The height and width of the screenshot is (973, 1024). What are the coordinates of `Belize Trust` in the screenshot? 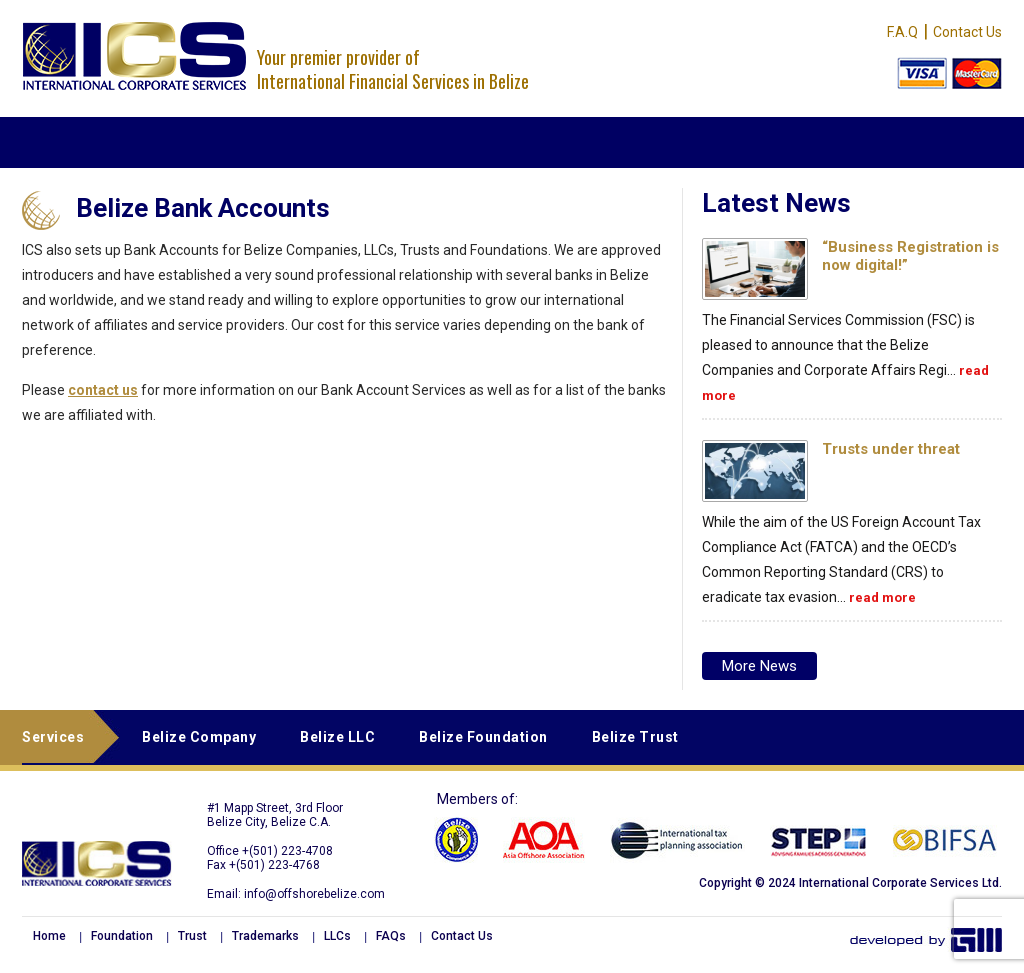 It's located at (635, 737).